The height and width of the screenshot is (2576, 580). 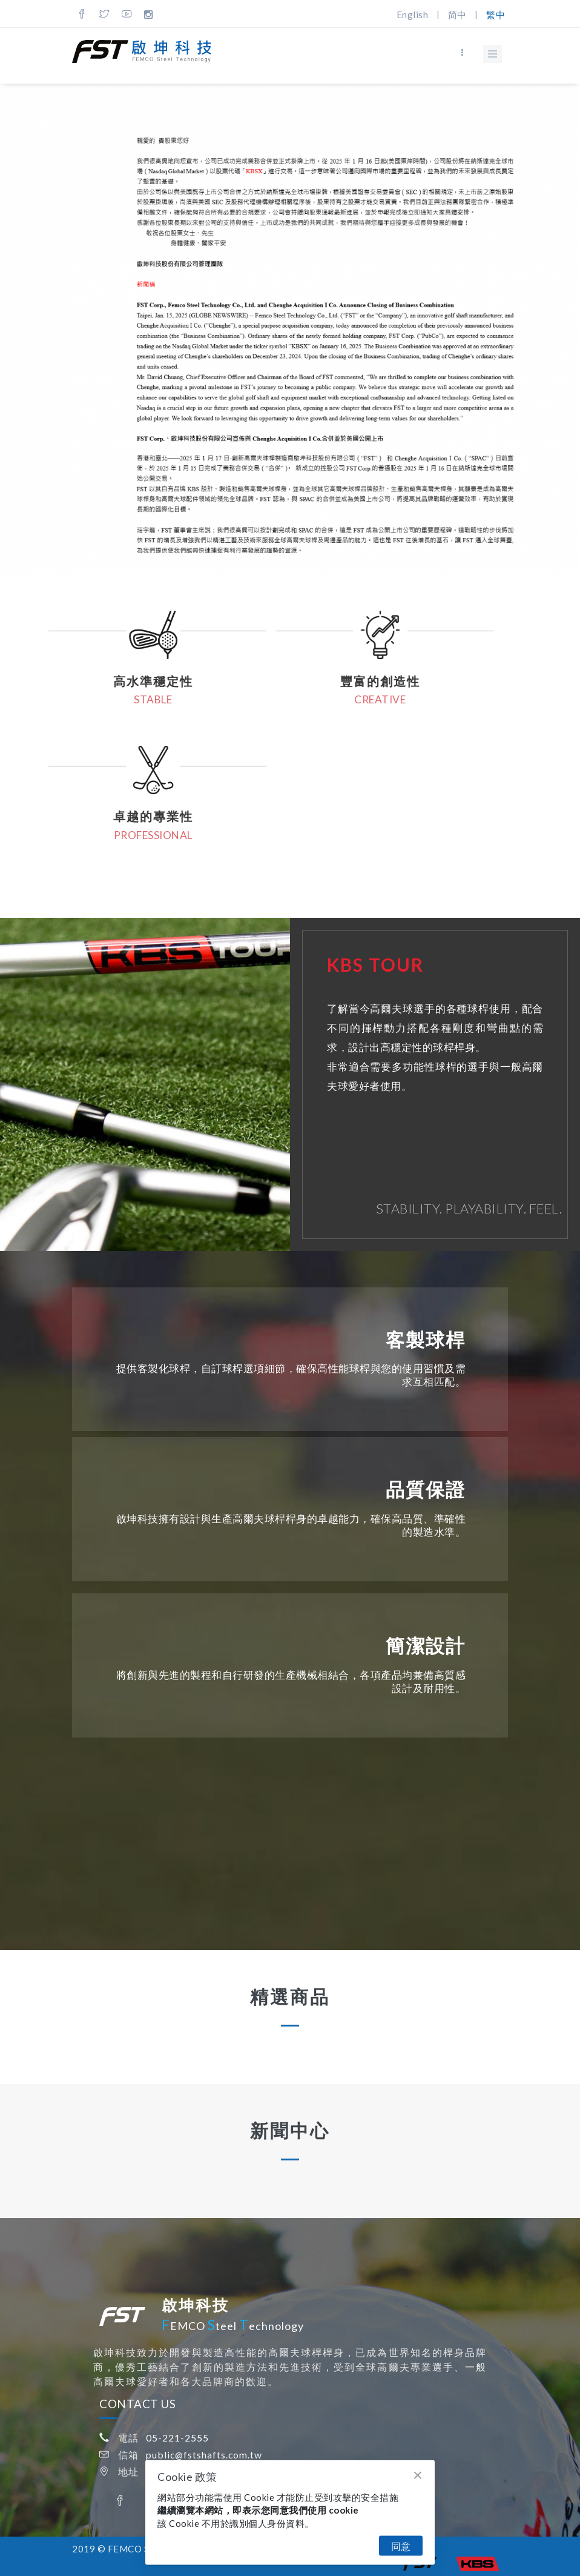 What do you see at coordinates (177, 2437) in the screenshot?
I see `05-221-2555` at bounding box center [177, 2437].